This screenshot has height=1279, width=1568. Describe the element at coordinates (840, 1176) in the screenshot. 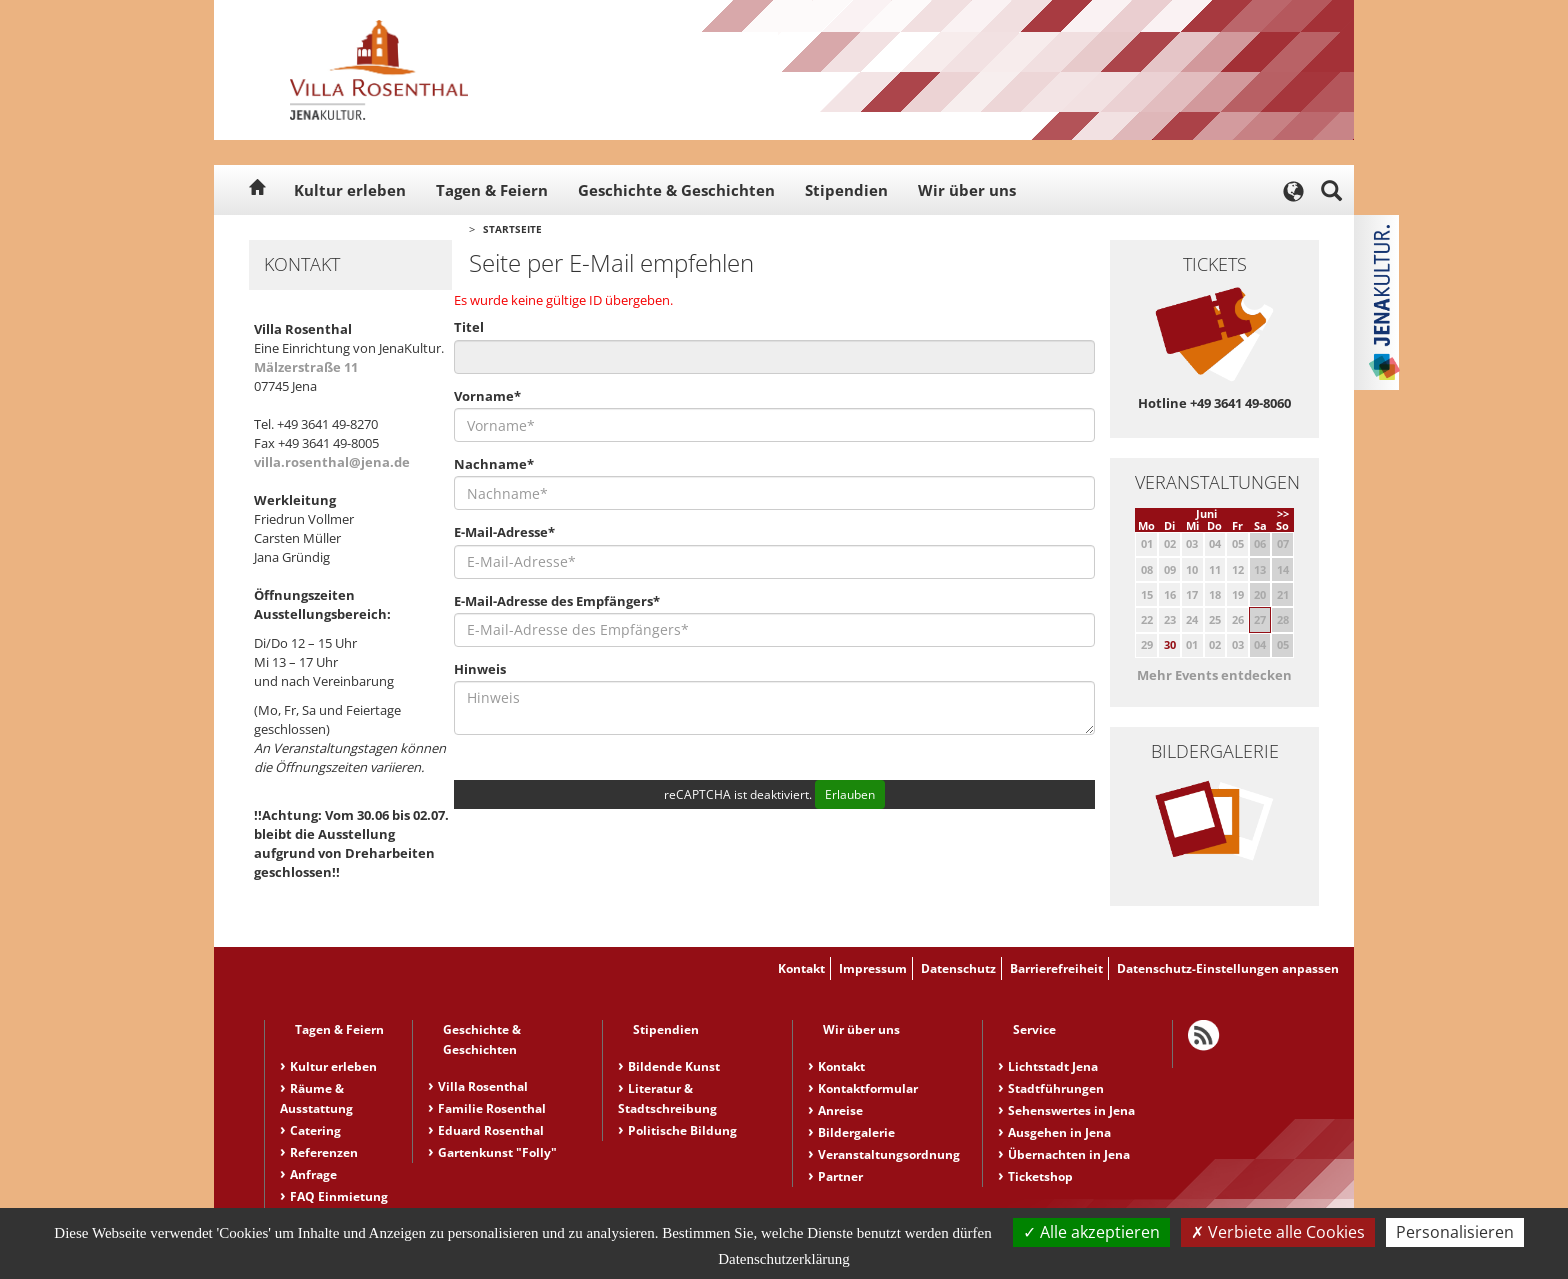

I see `Partner` at that location.